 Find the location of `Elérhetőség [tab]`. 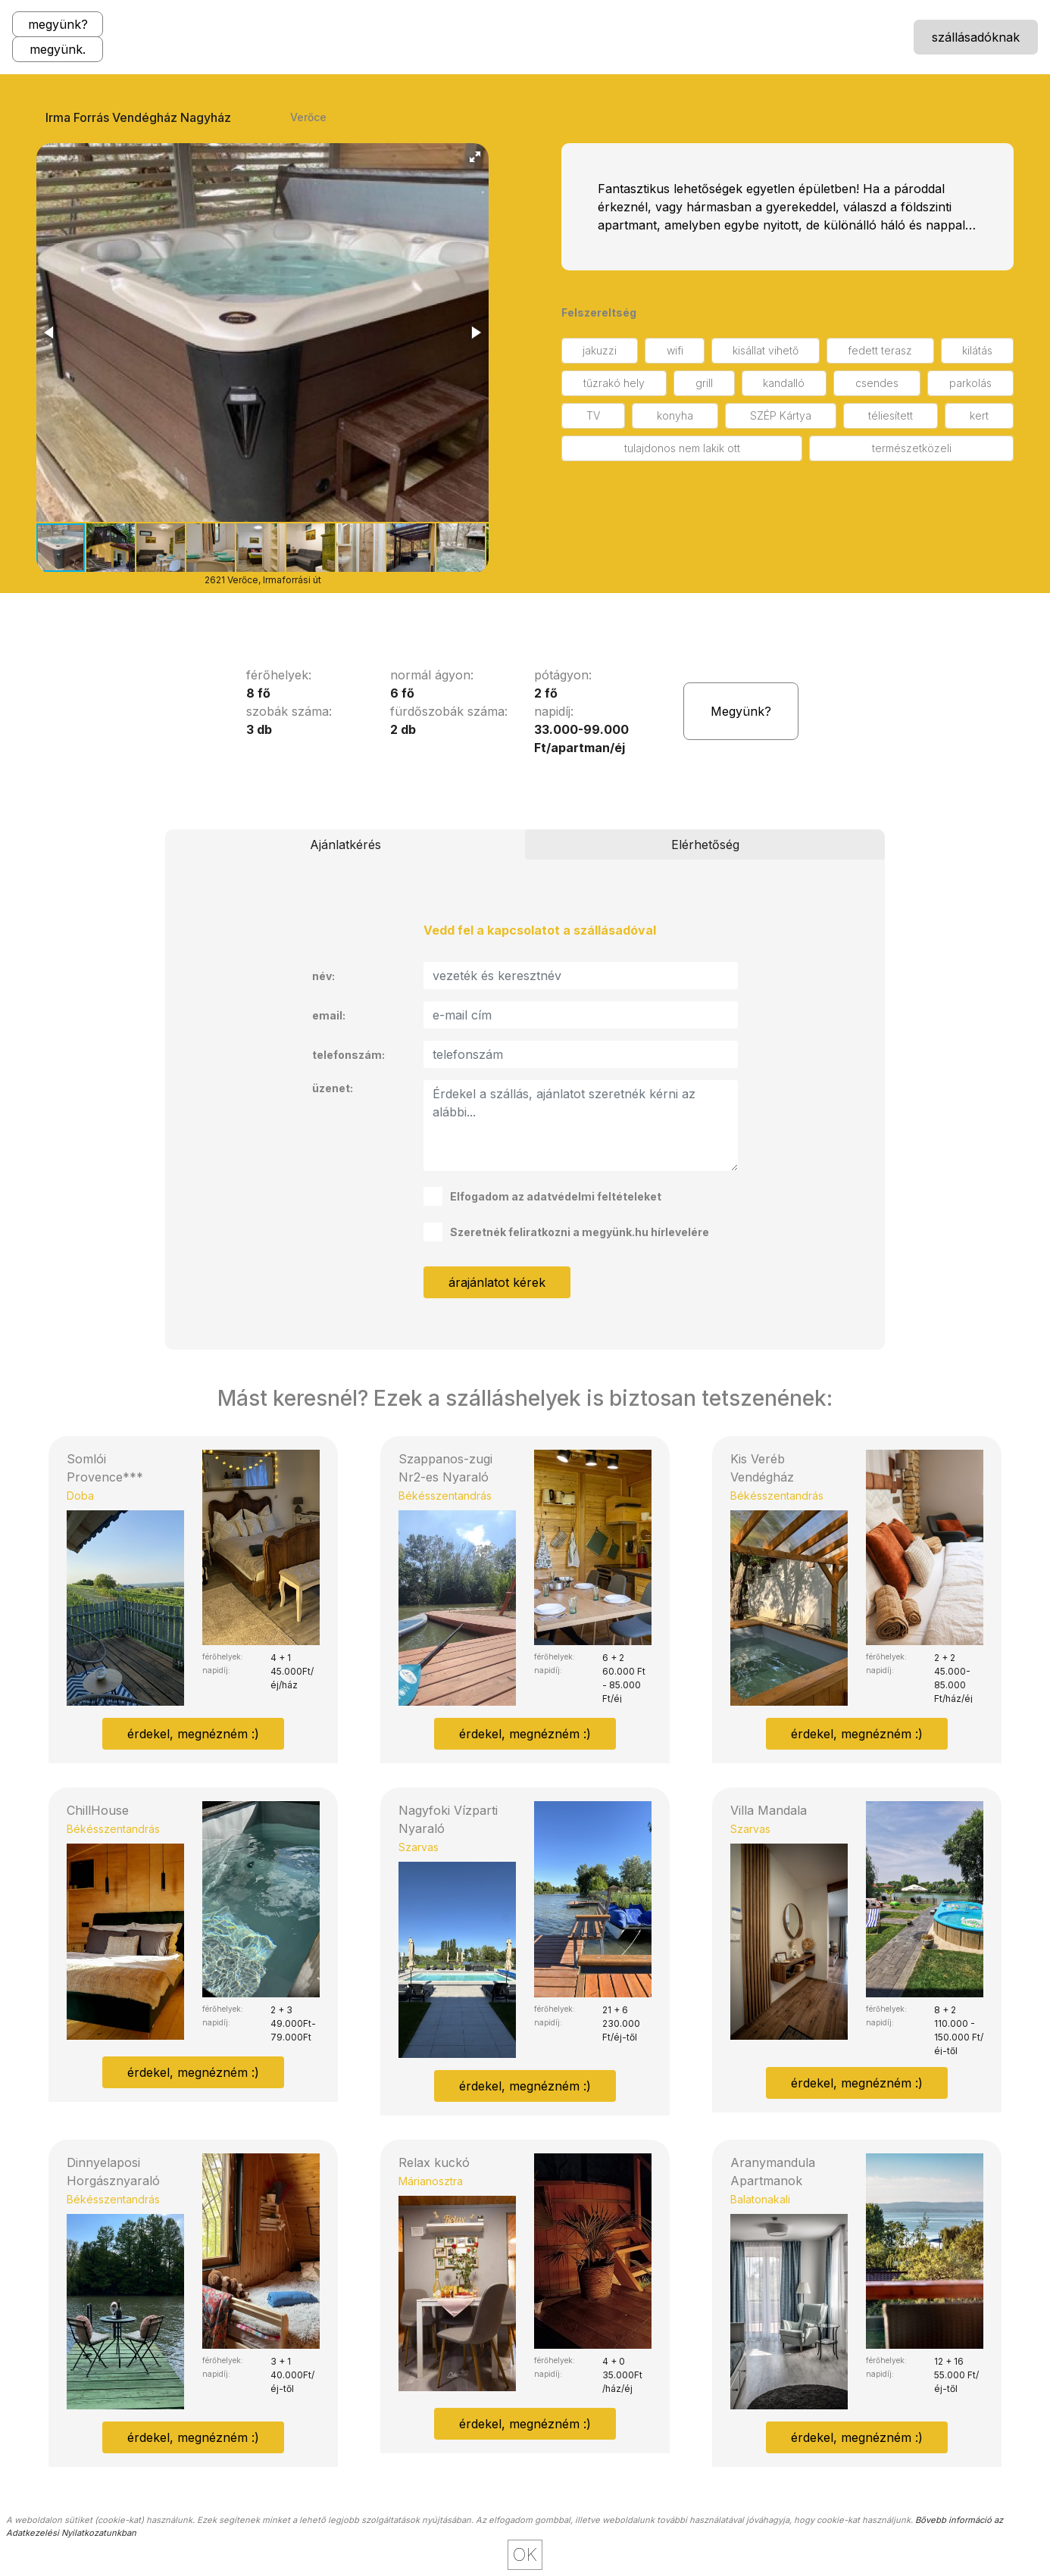

Elérhetőség [tab] is located at coordinates (705, 844).